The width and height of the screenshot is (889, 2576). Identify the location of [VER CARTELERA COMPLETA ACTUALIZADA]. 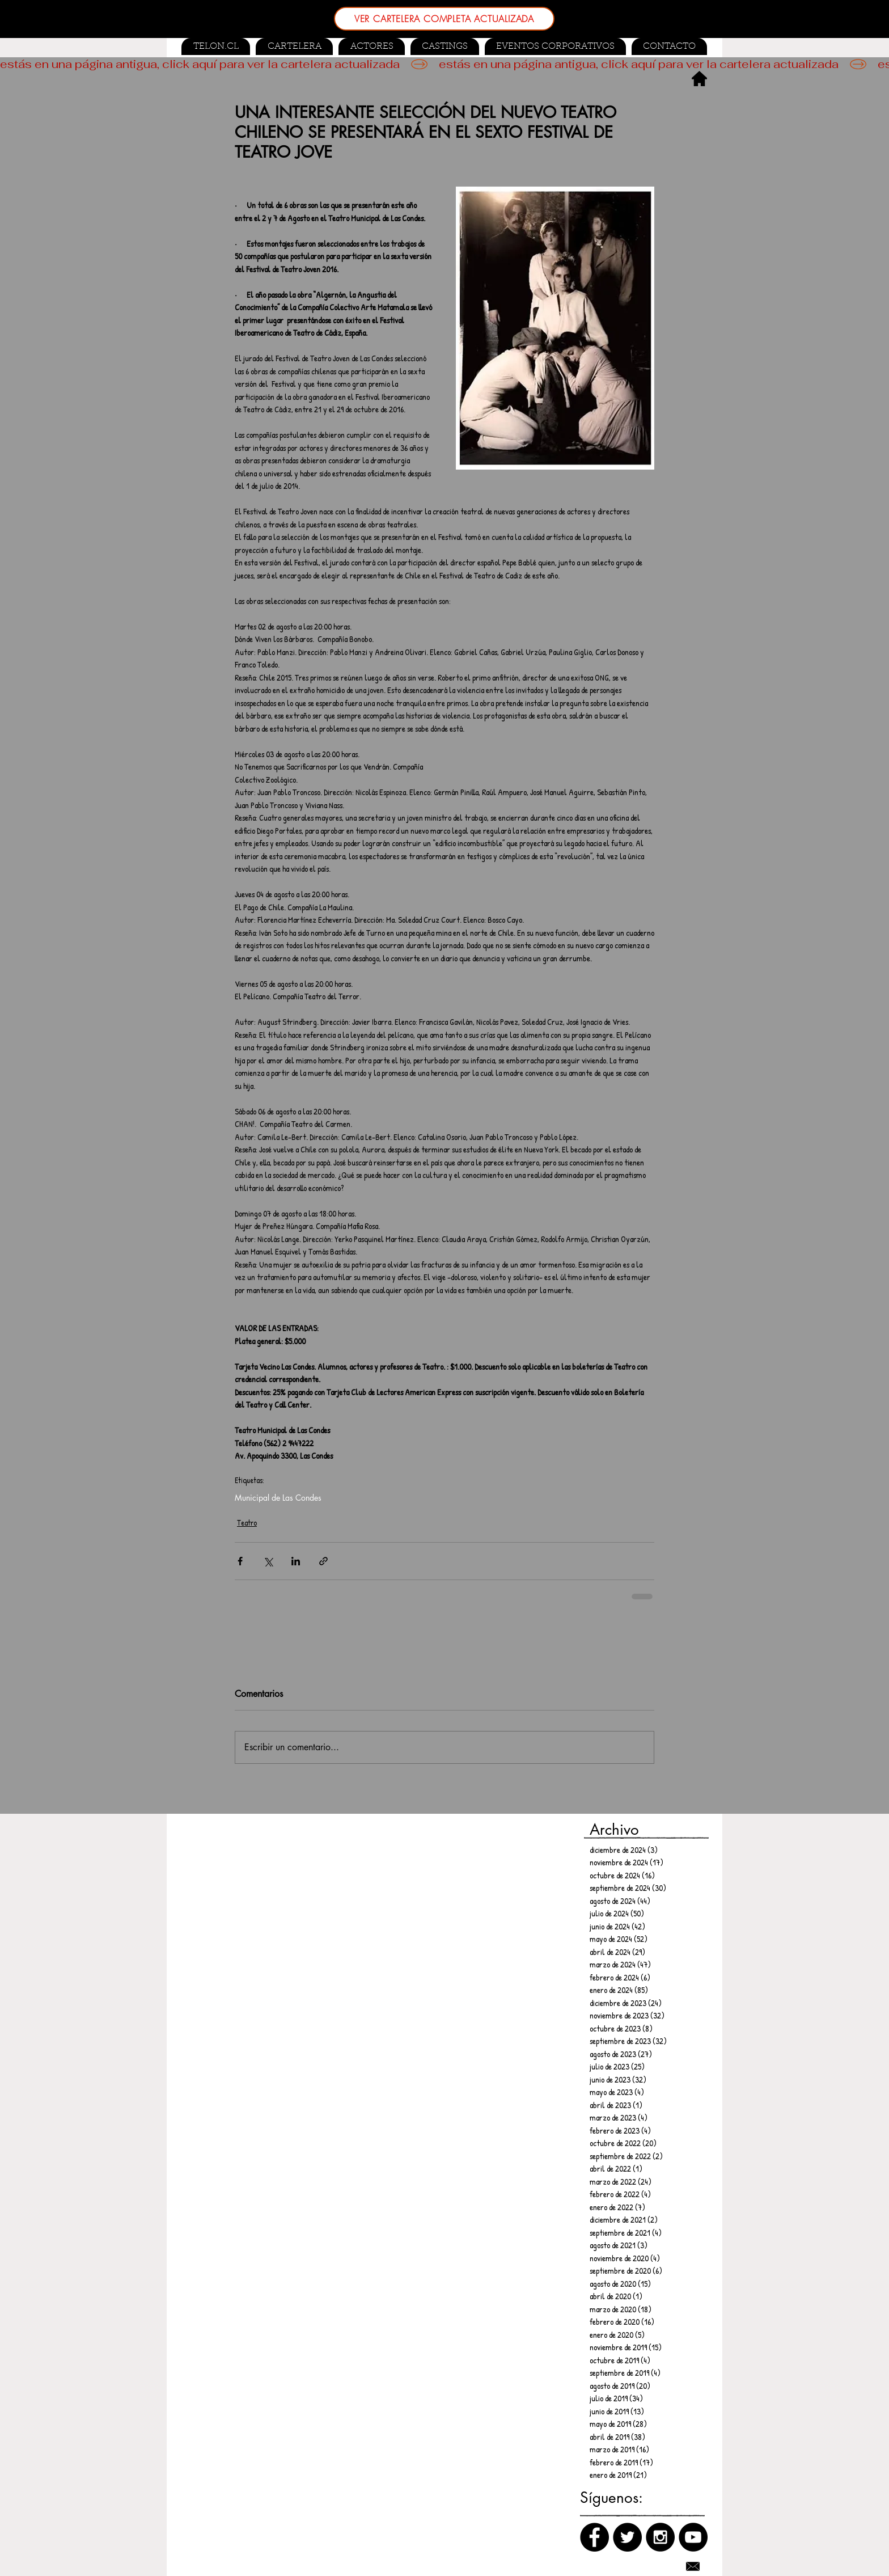
(444, 19).